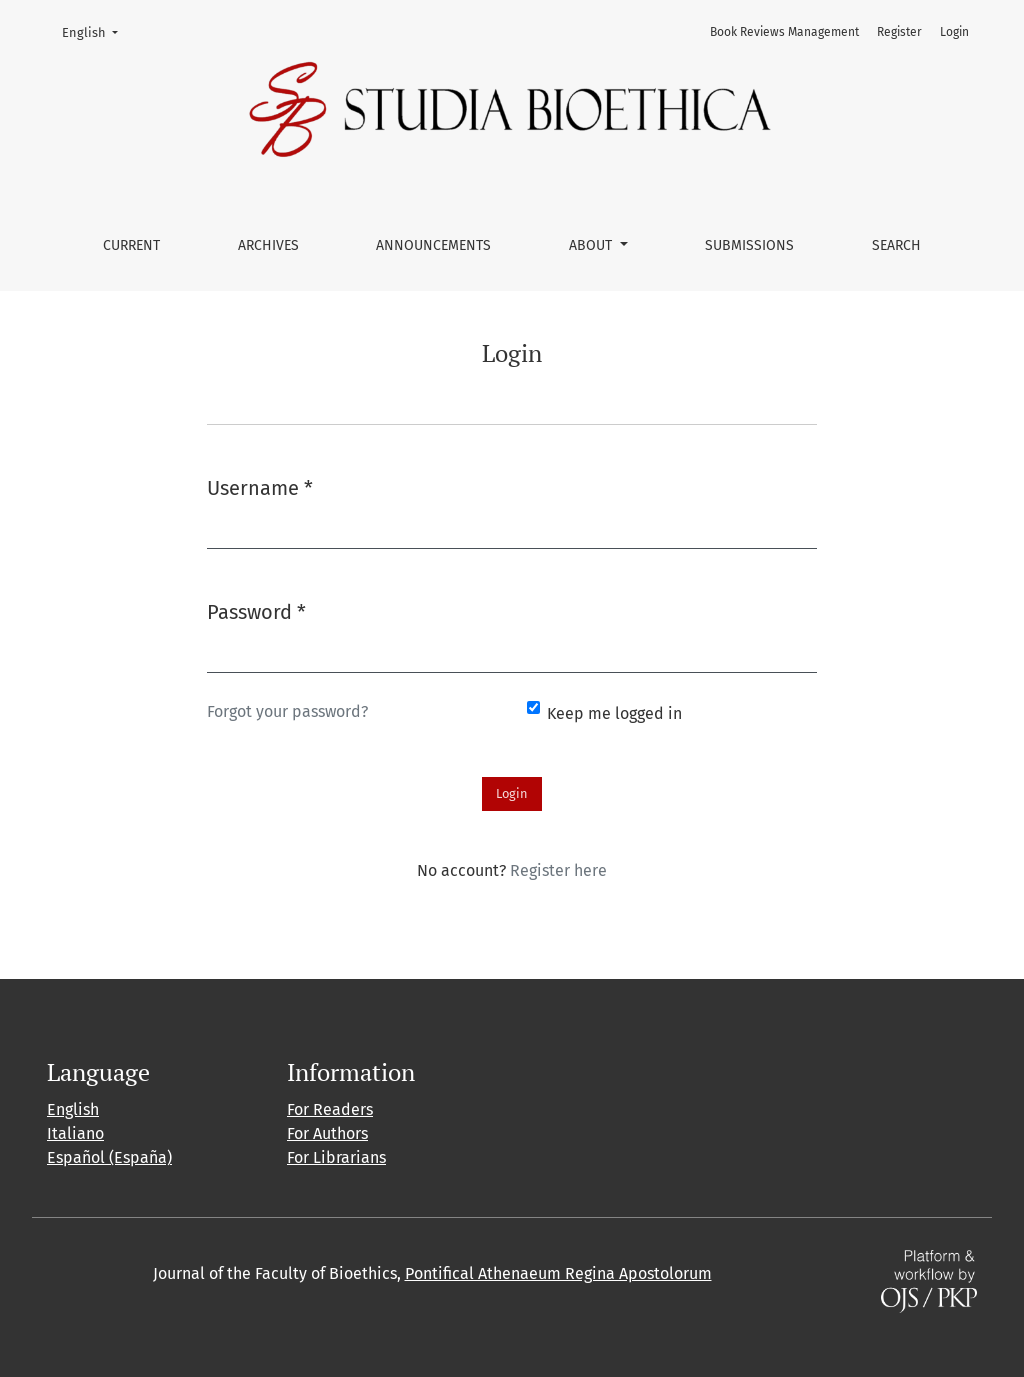 The height and width of the screenshot is (1377, 1024). I want to click on Submissions, so click(749, 245).